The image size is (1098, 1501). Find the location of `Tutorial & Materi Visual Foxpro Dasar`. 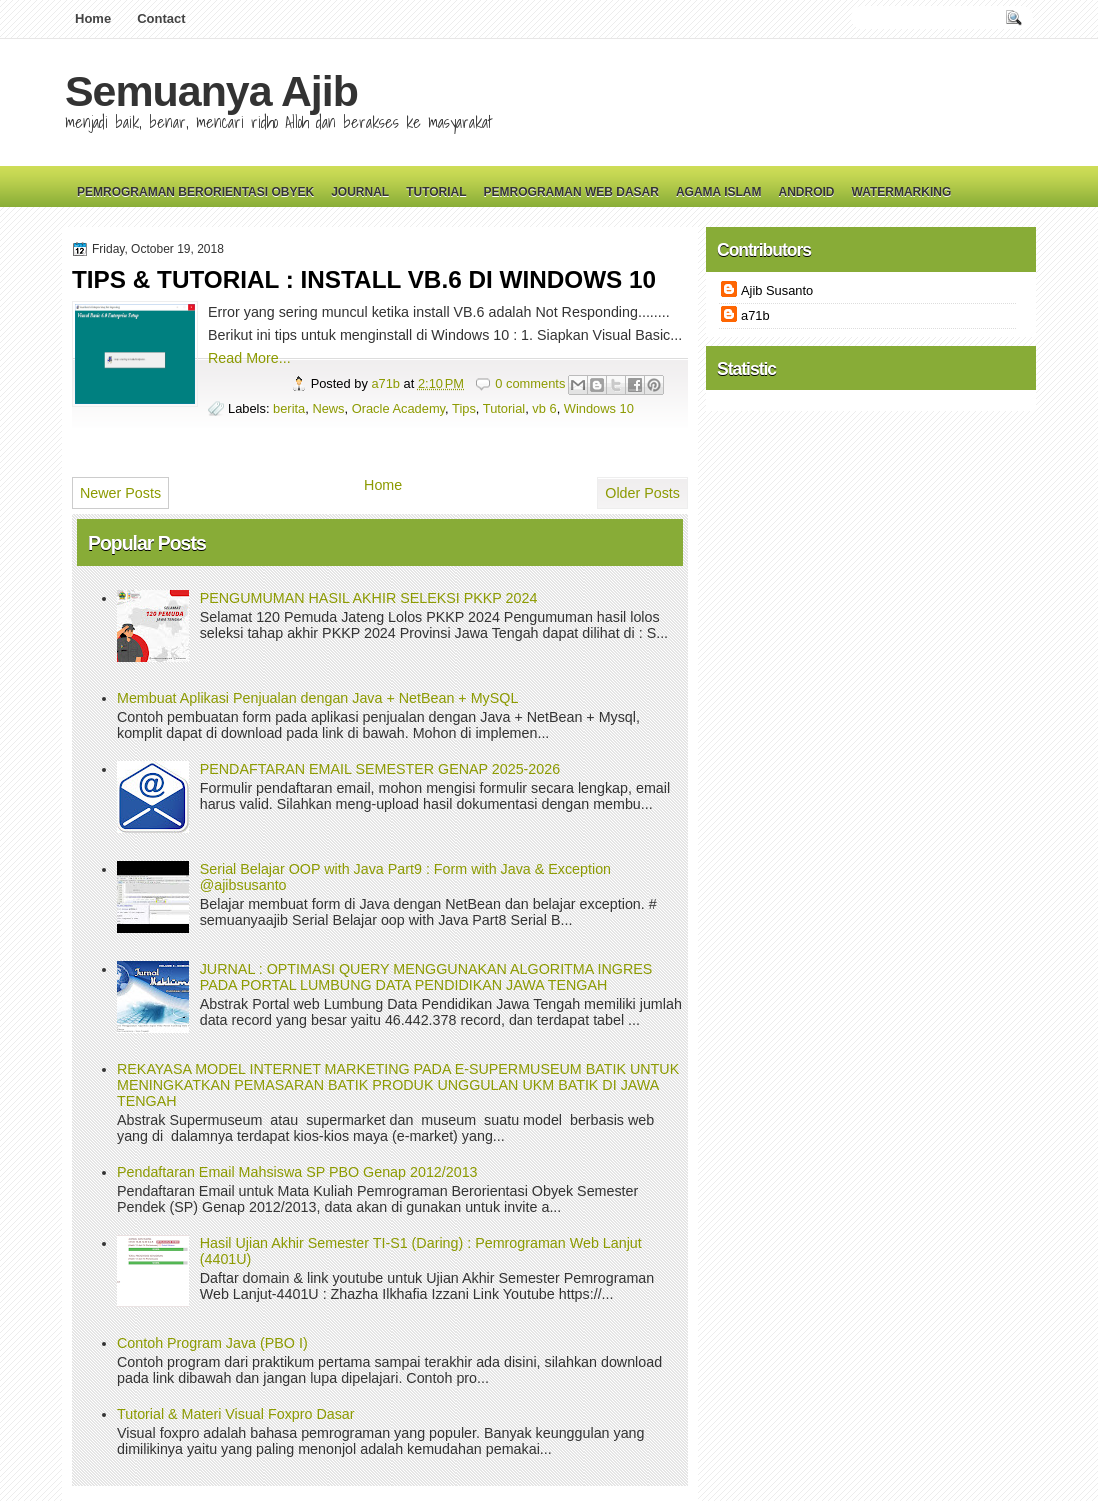

Tutorial & Materi Visual Foxpro Dasar is located at coordinates (236, 1414).